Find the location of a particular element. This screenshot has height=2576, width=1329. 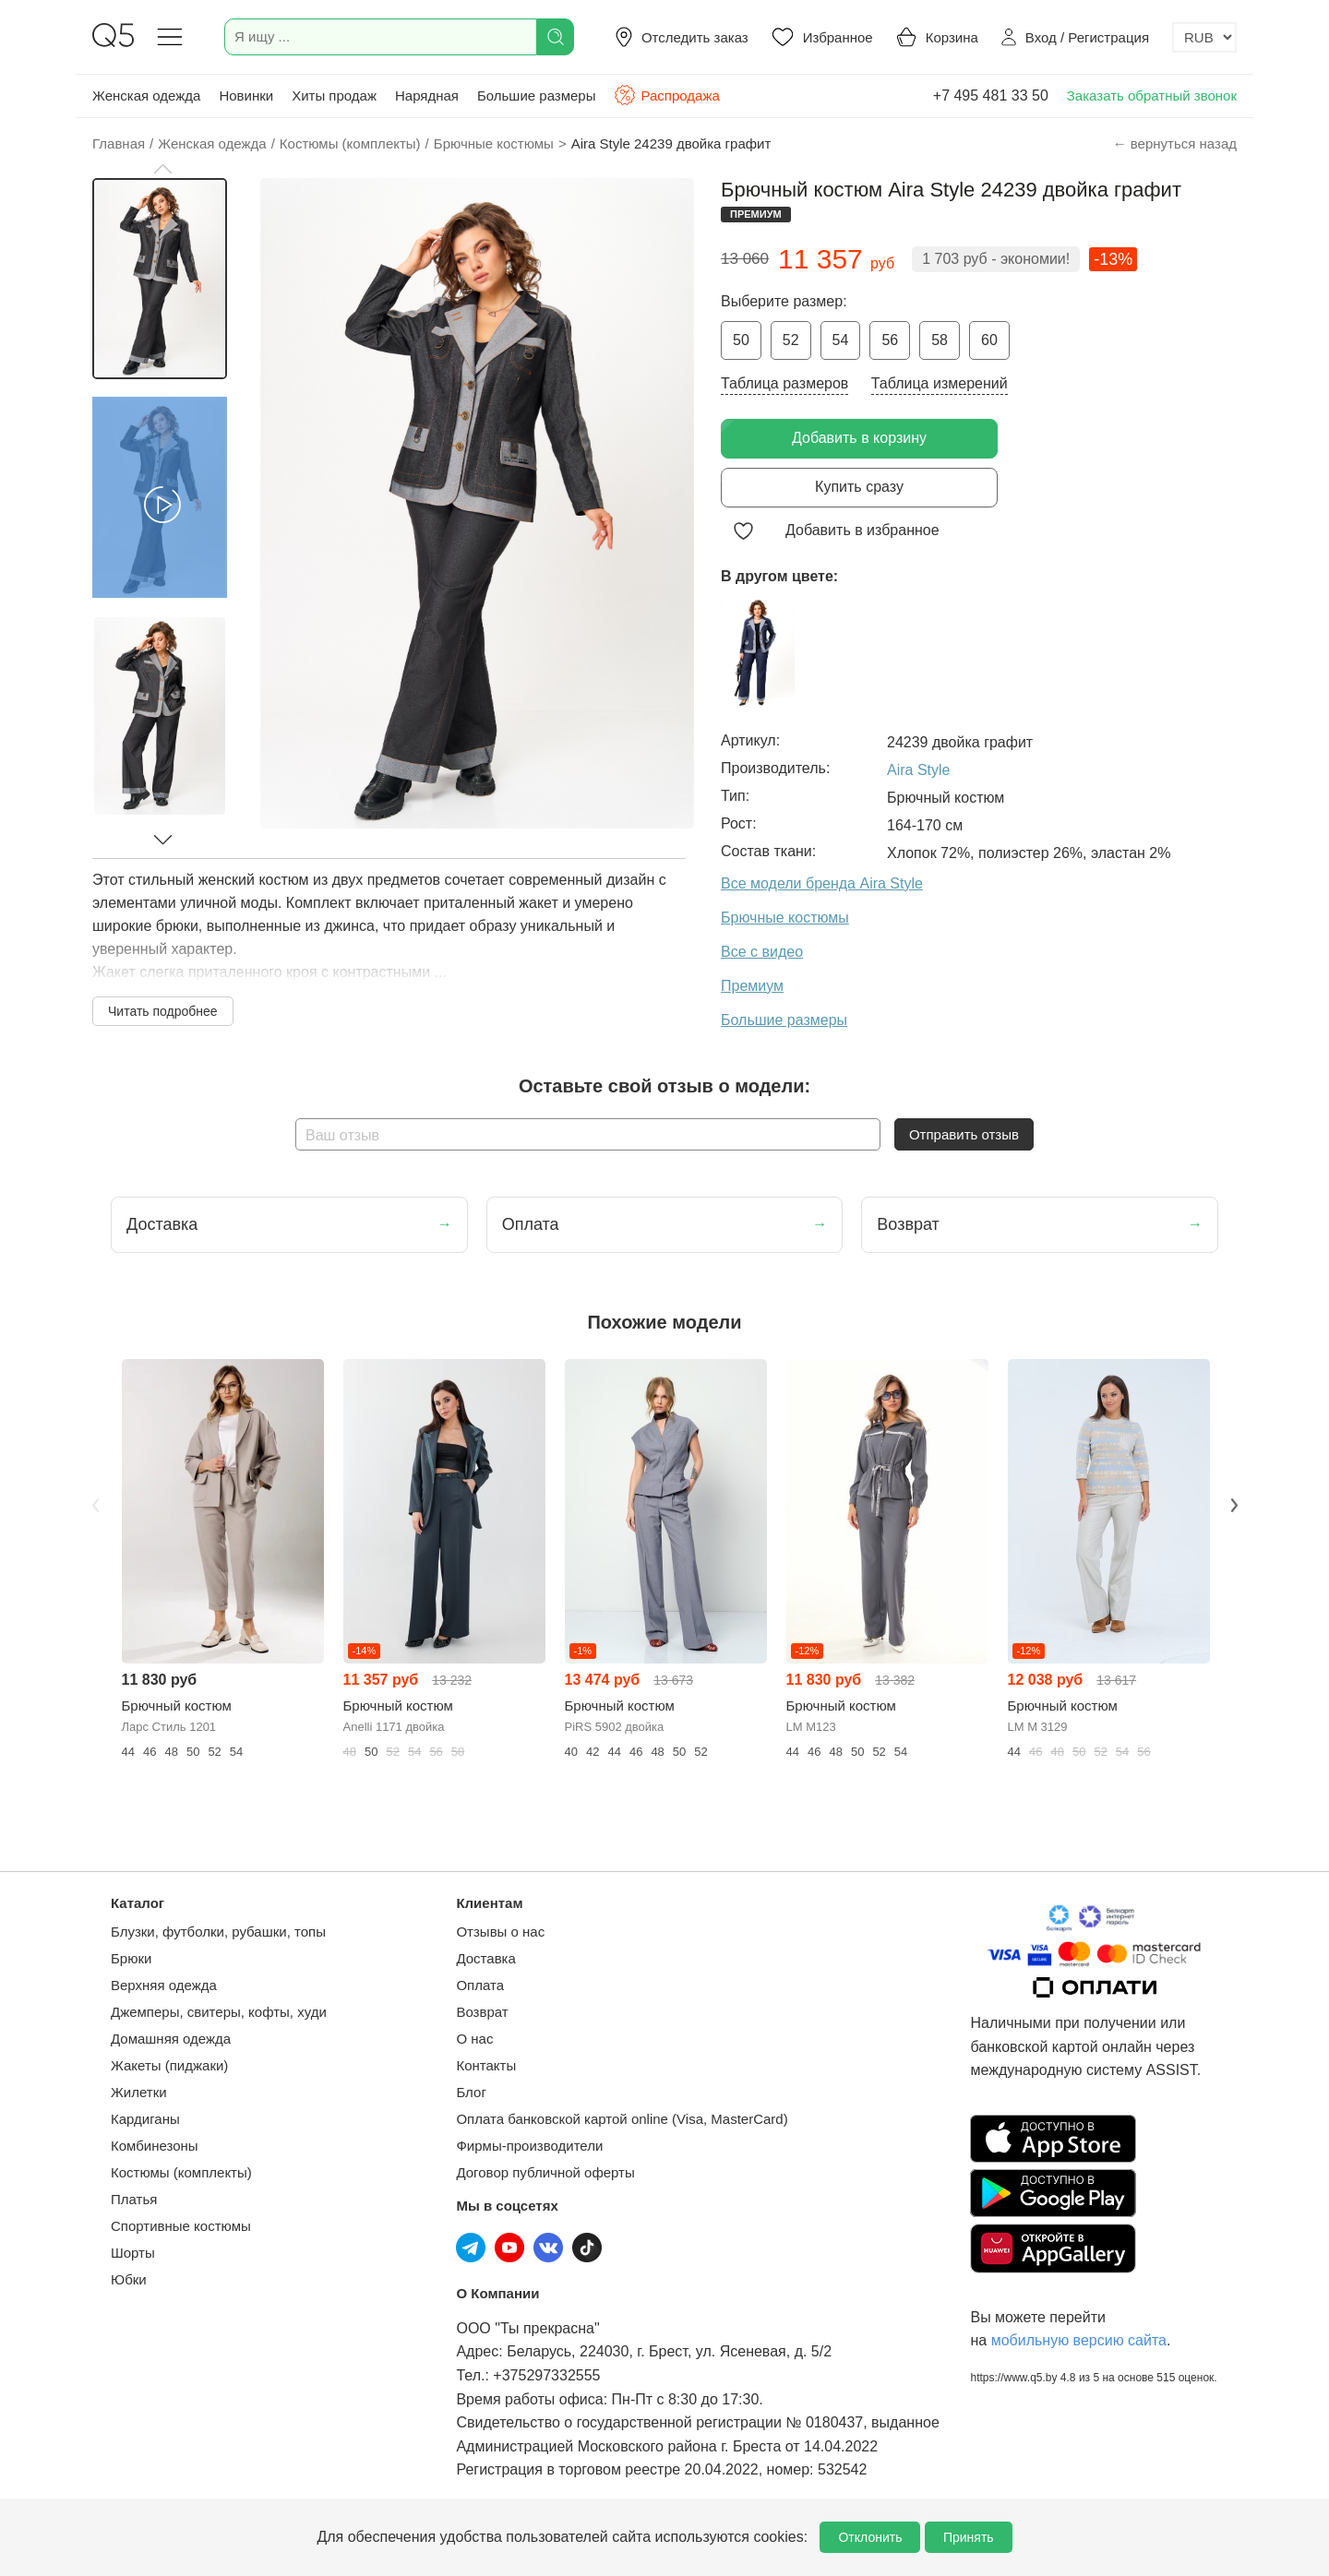

[Выбор валюты] is located at coordinates (1204, 37).